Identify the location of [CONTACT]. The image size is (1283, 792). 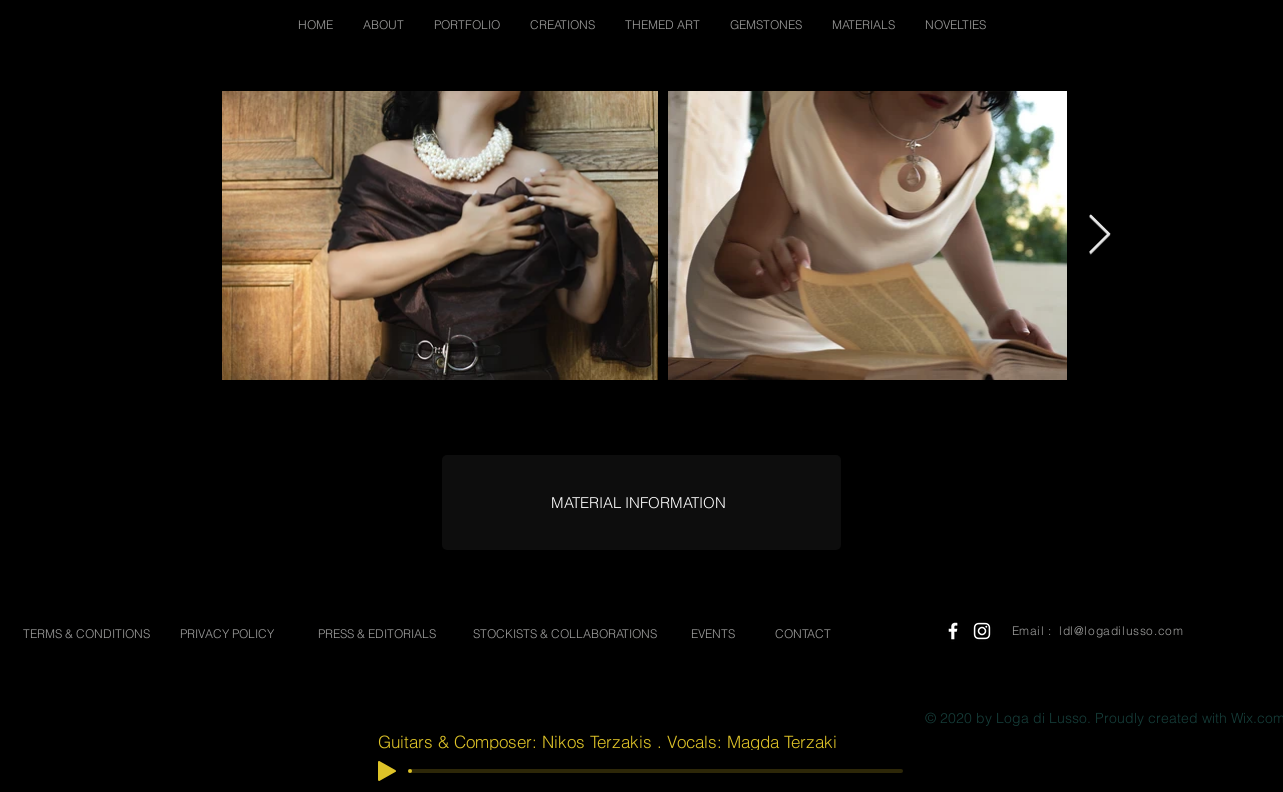
(803, 634).